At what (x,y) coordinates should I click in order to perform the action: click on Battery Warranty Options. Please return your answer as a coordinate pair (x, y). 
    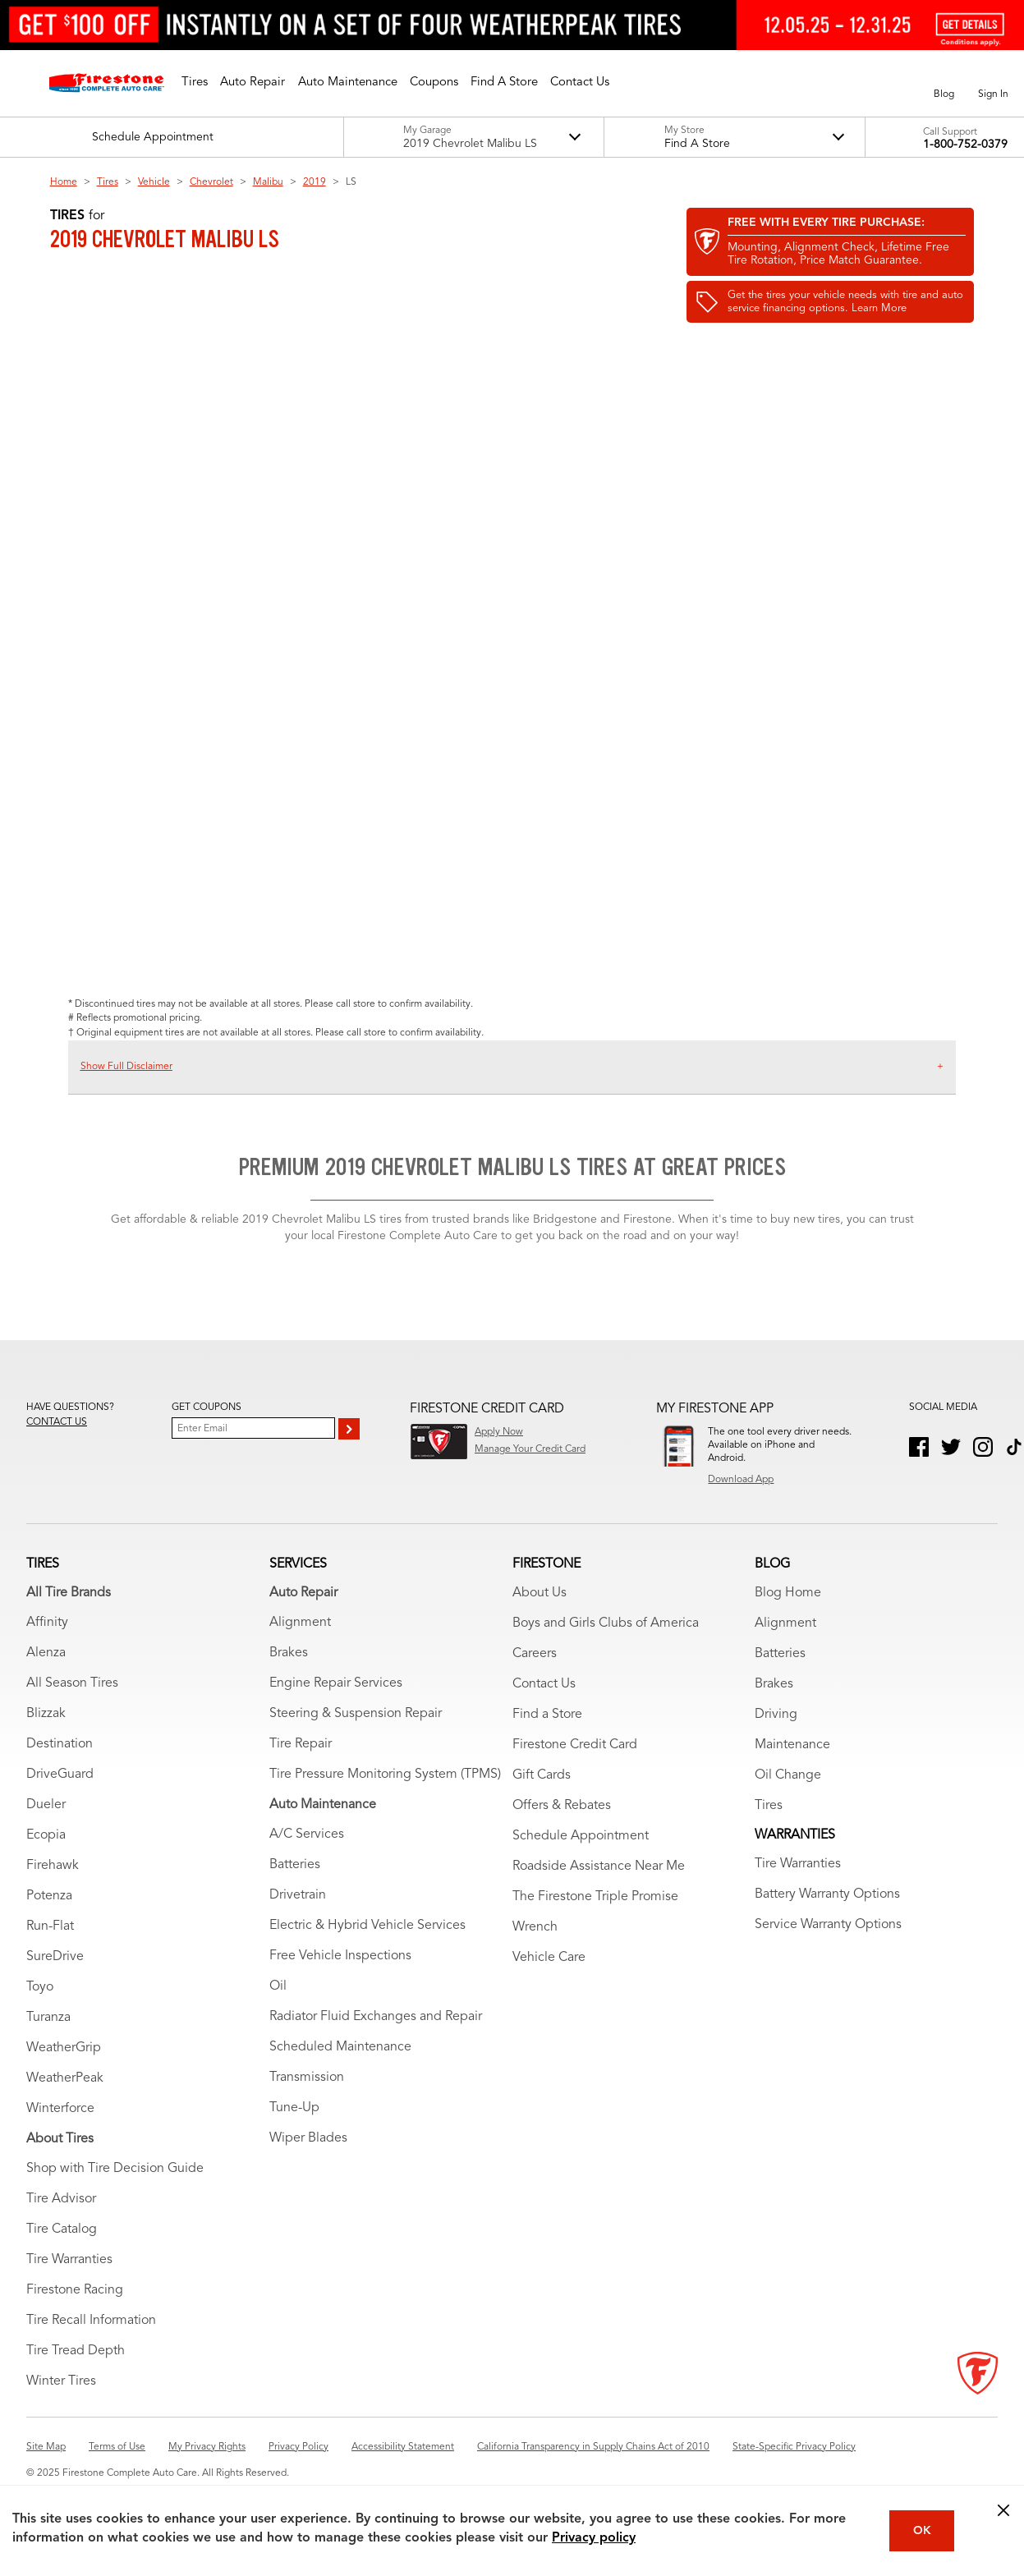
    Looking at the image, I should click on (827, 1894).